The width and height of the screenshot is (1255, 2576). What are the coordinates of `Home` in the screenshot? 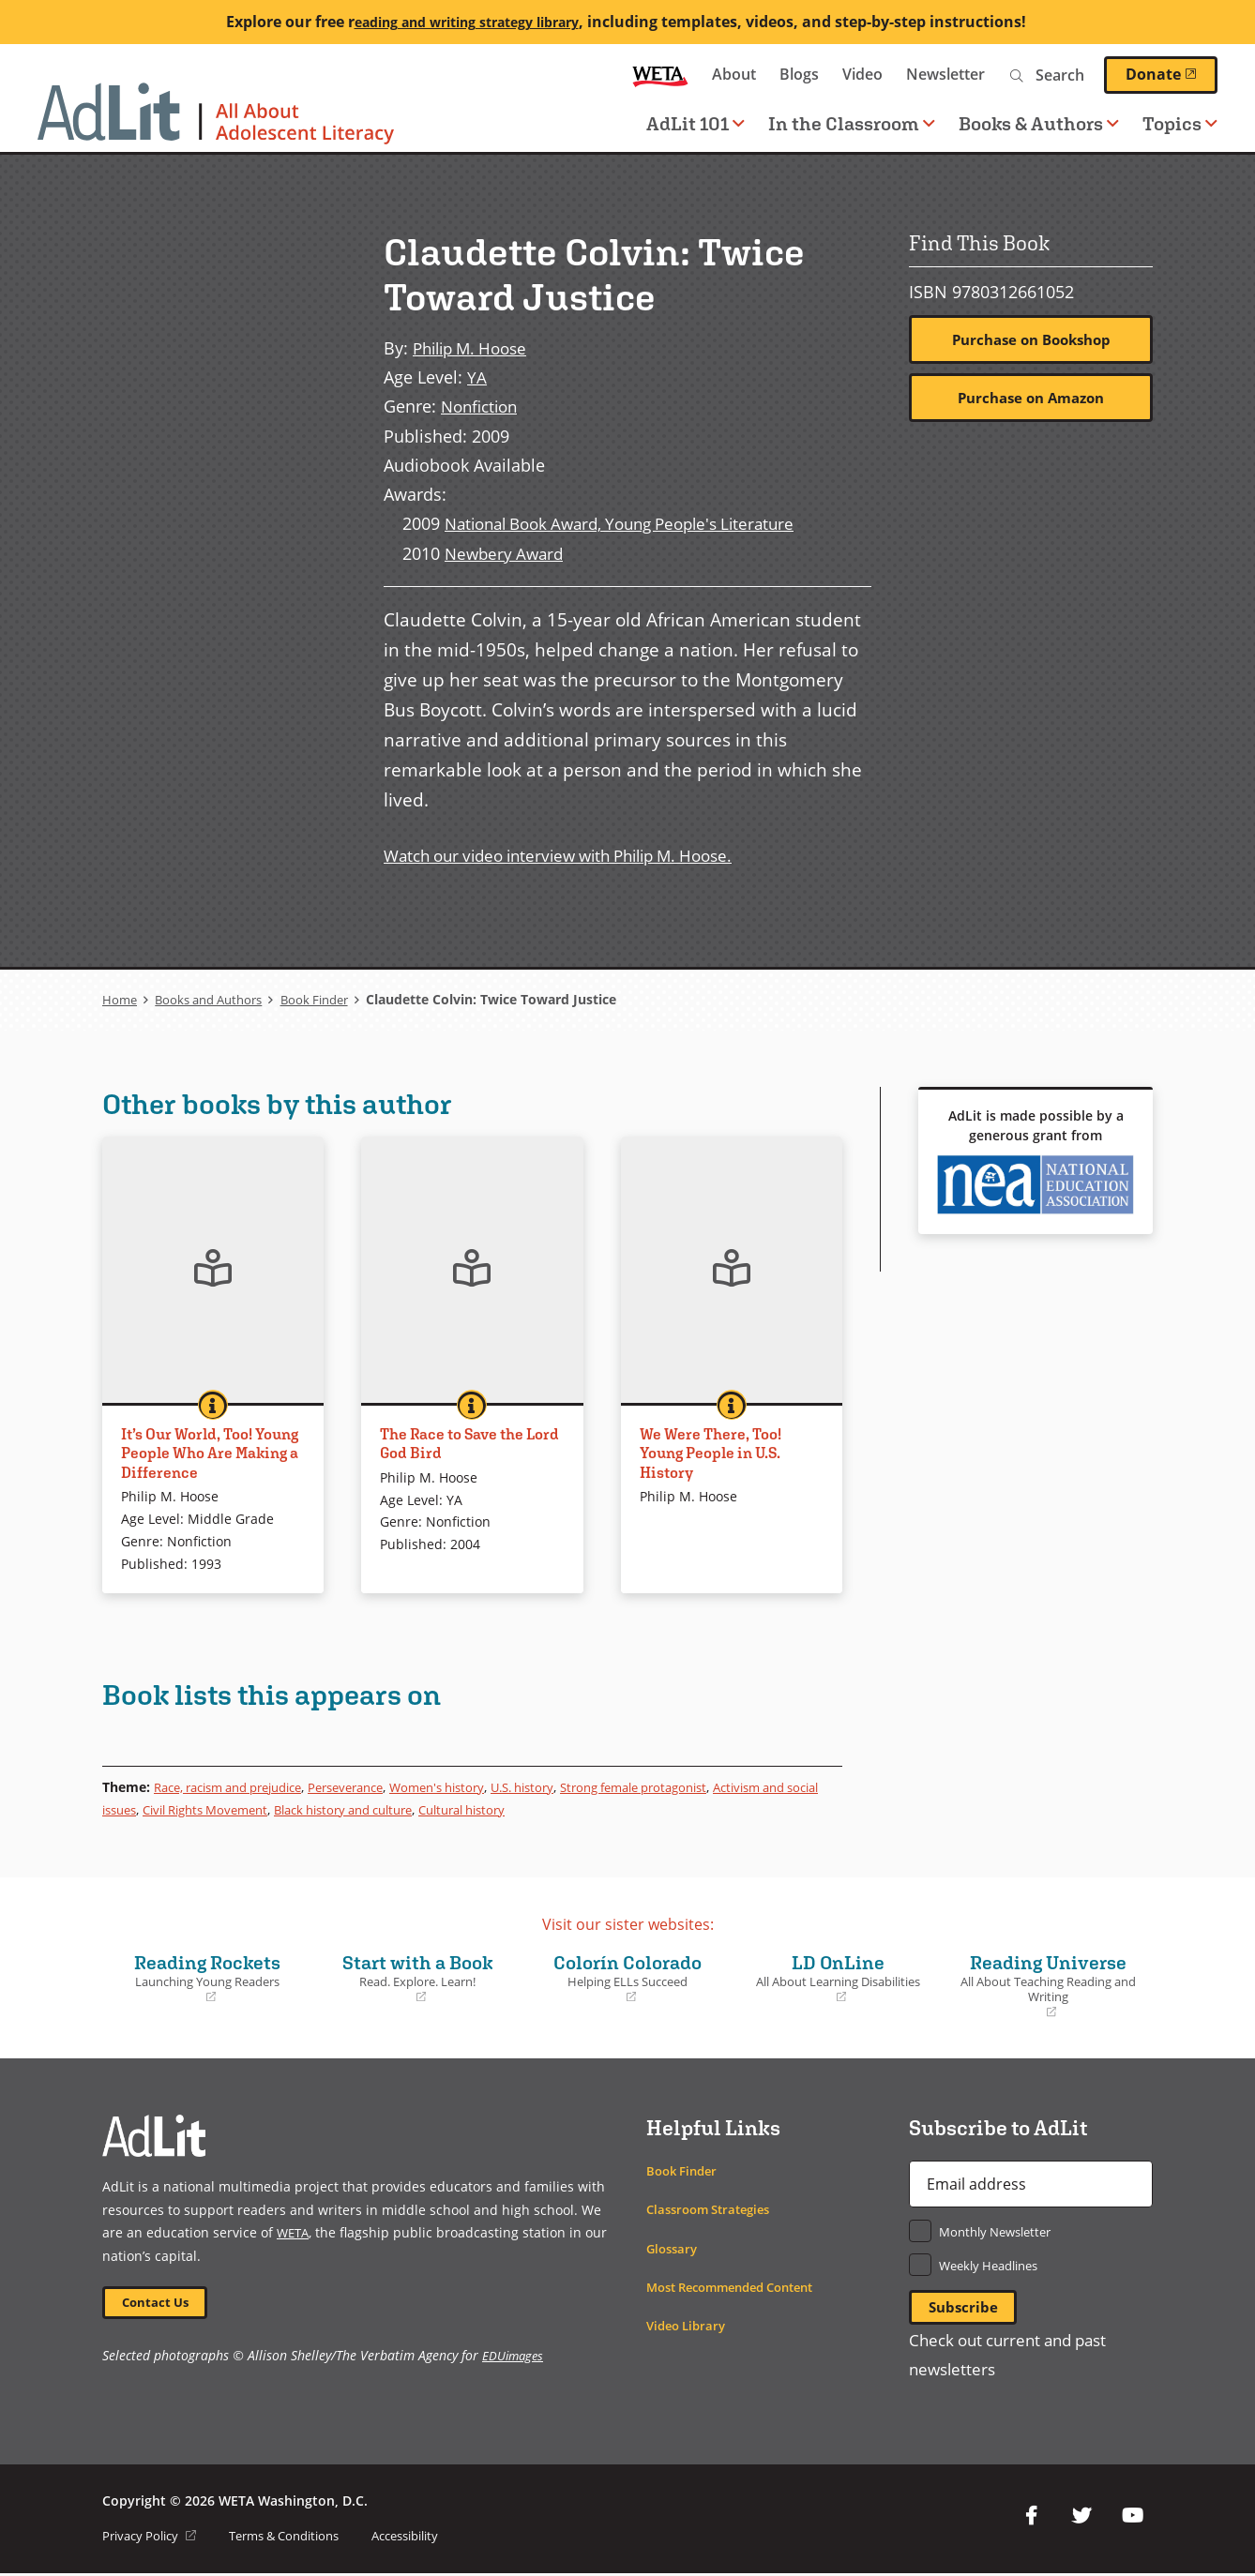 It's located at (120, 999).